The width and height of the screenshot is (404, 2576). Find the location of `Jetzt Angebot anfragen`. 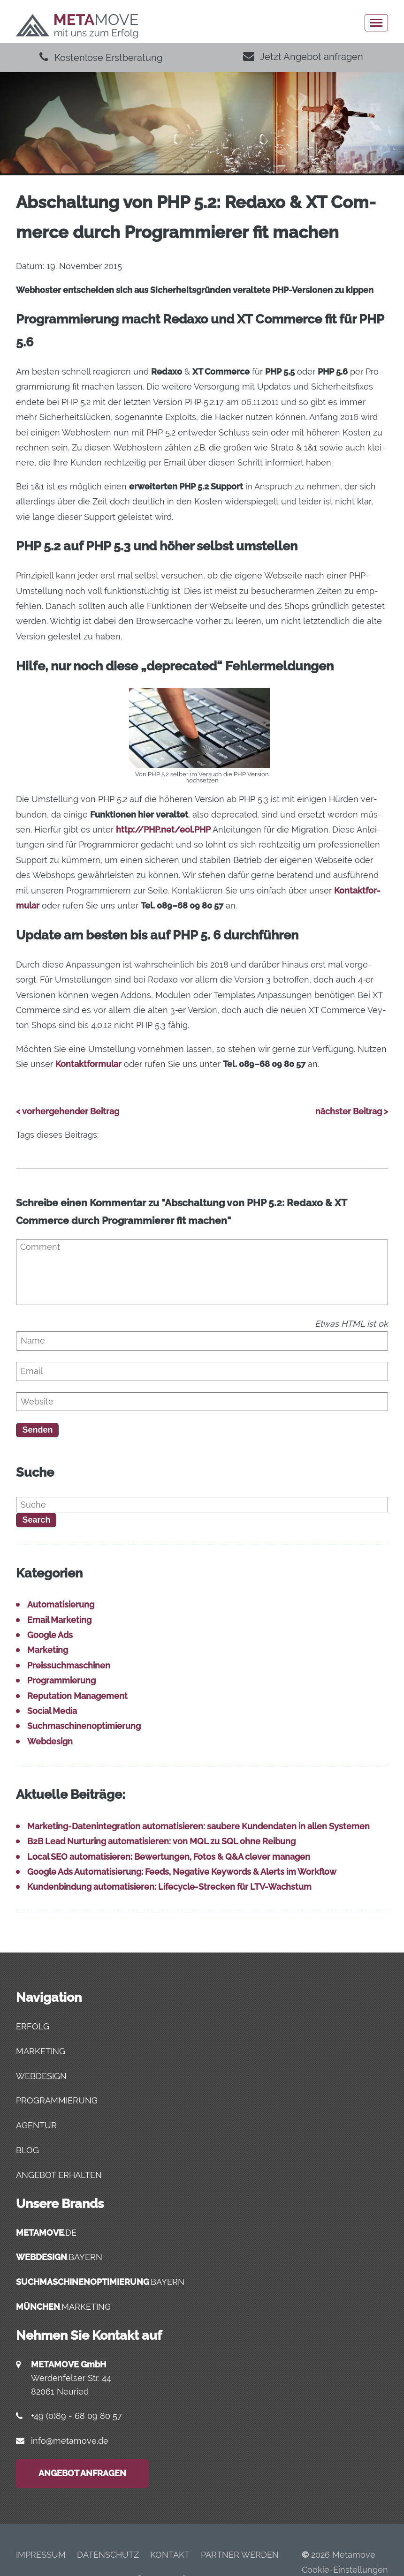

Jetzt Angebot anfragen is located at coordinates (303, 56).